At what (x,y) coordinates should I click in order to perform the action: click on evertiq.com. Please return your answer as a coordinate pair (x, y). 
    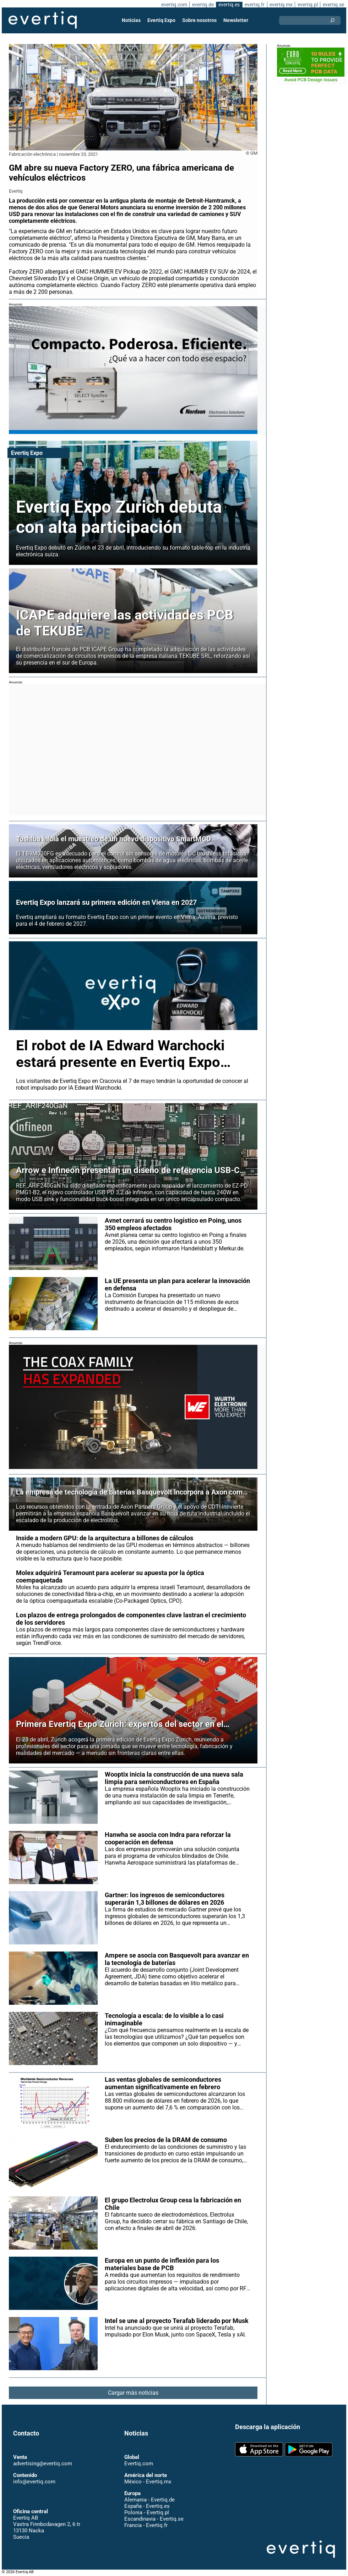
    Looking at the image, I should click on (173, 4).